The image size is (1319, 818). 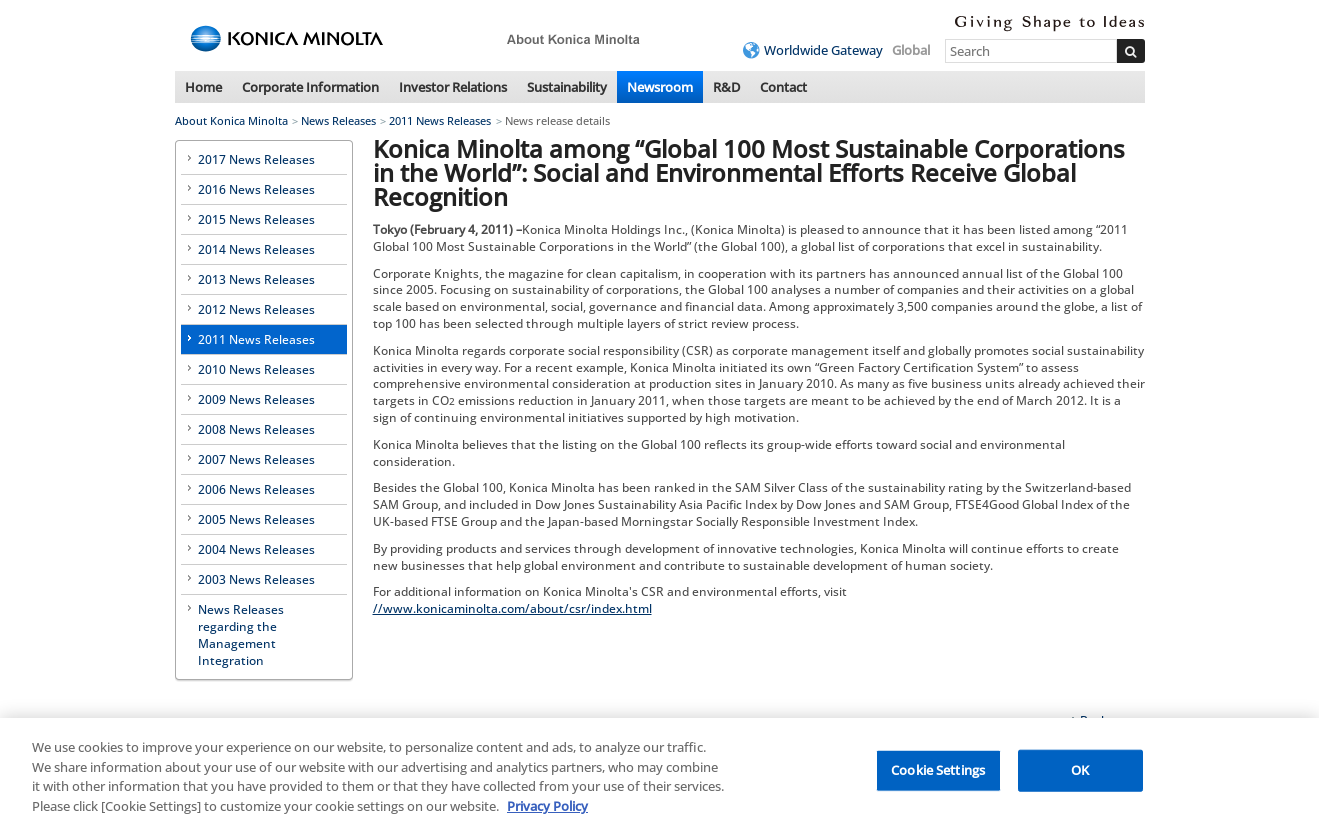 I want to click on 2009 News Releases, so click(x=256, y=399).